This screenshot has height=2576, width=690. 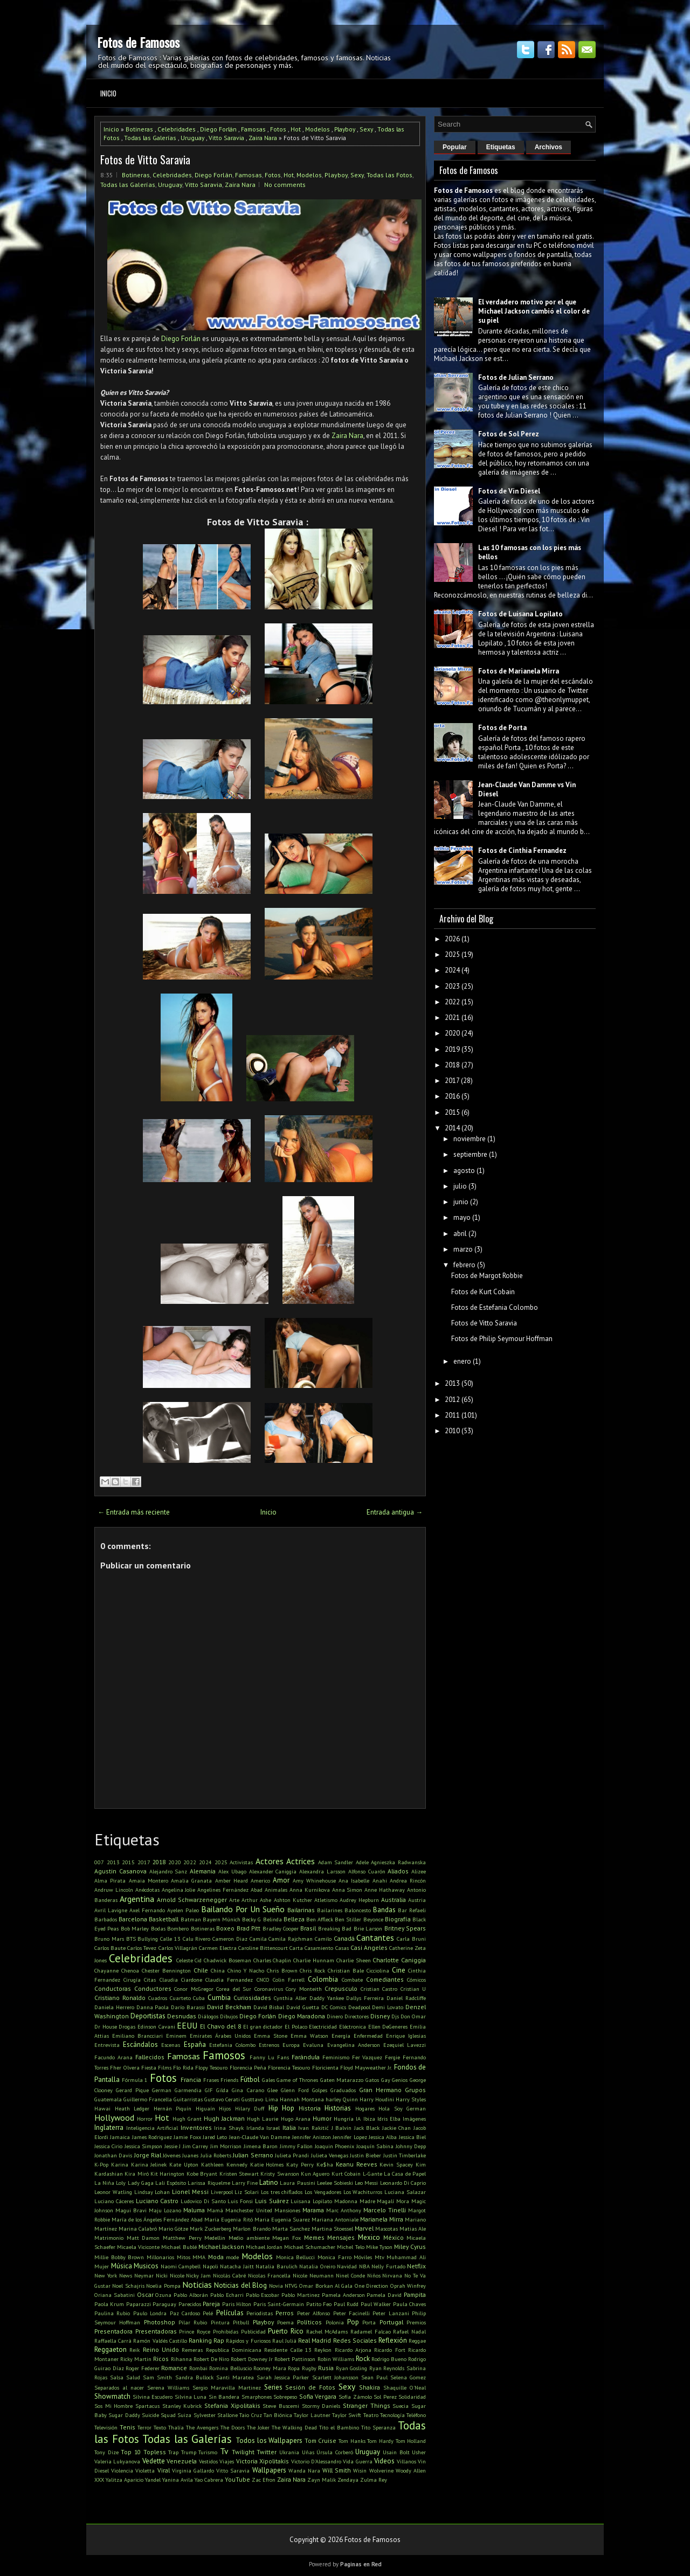 I want to click on Cristiano Ronaldo, so click(x=120, y=1998).